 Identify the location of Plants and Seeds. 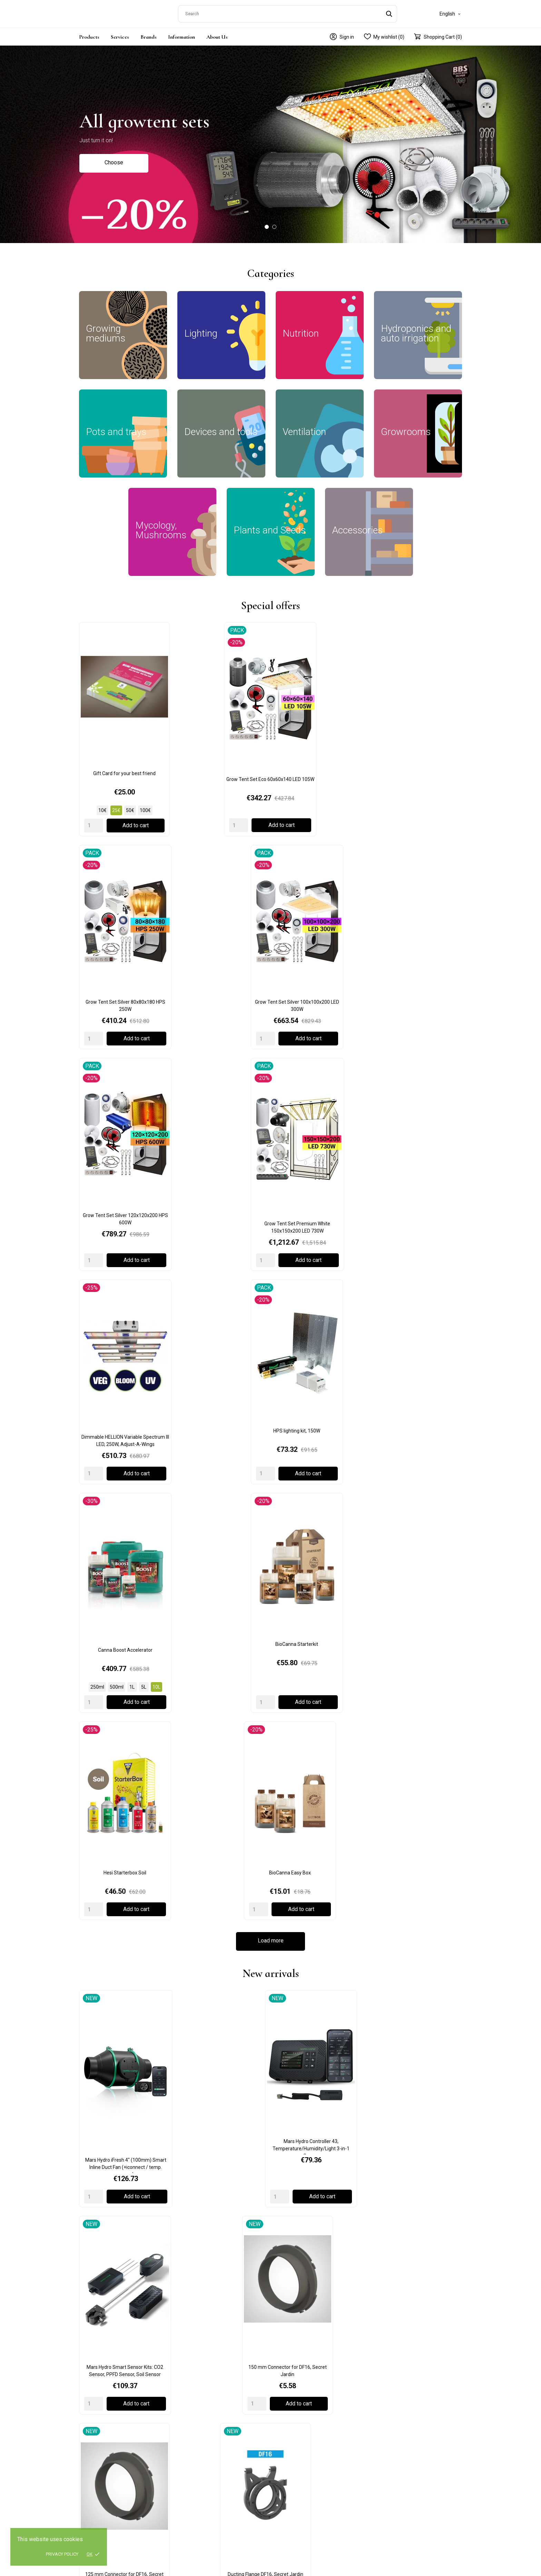
(196, 2443).